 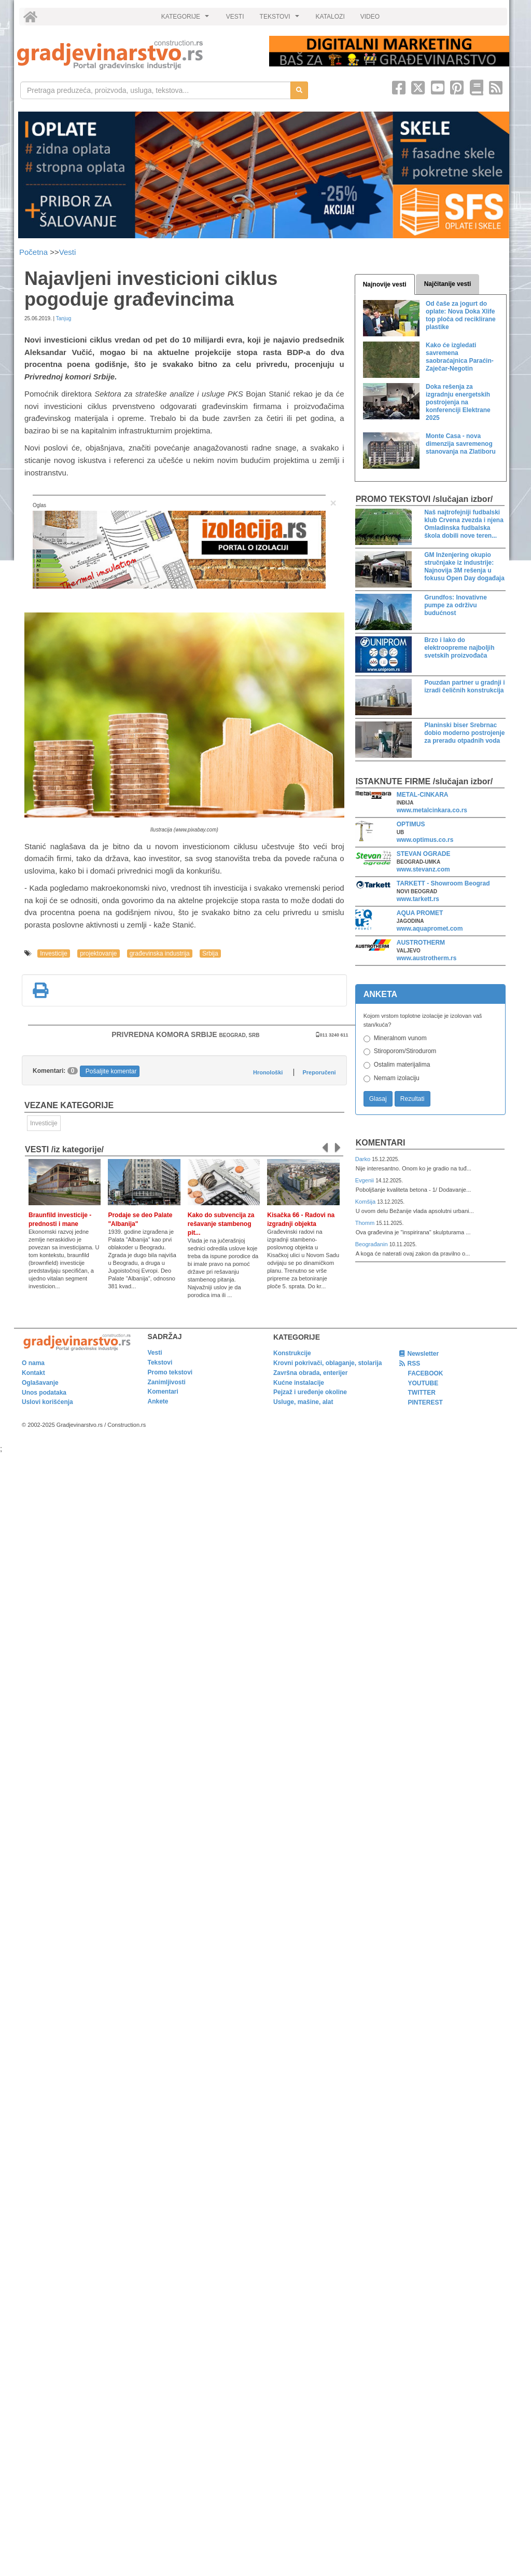 I want to click on Ankete, so click(x=158, y=1401).